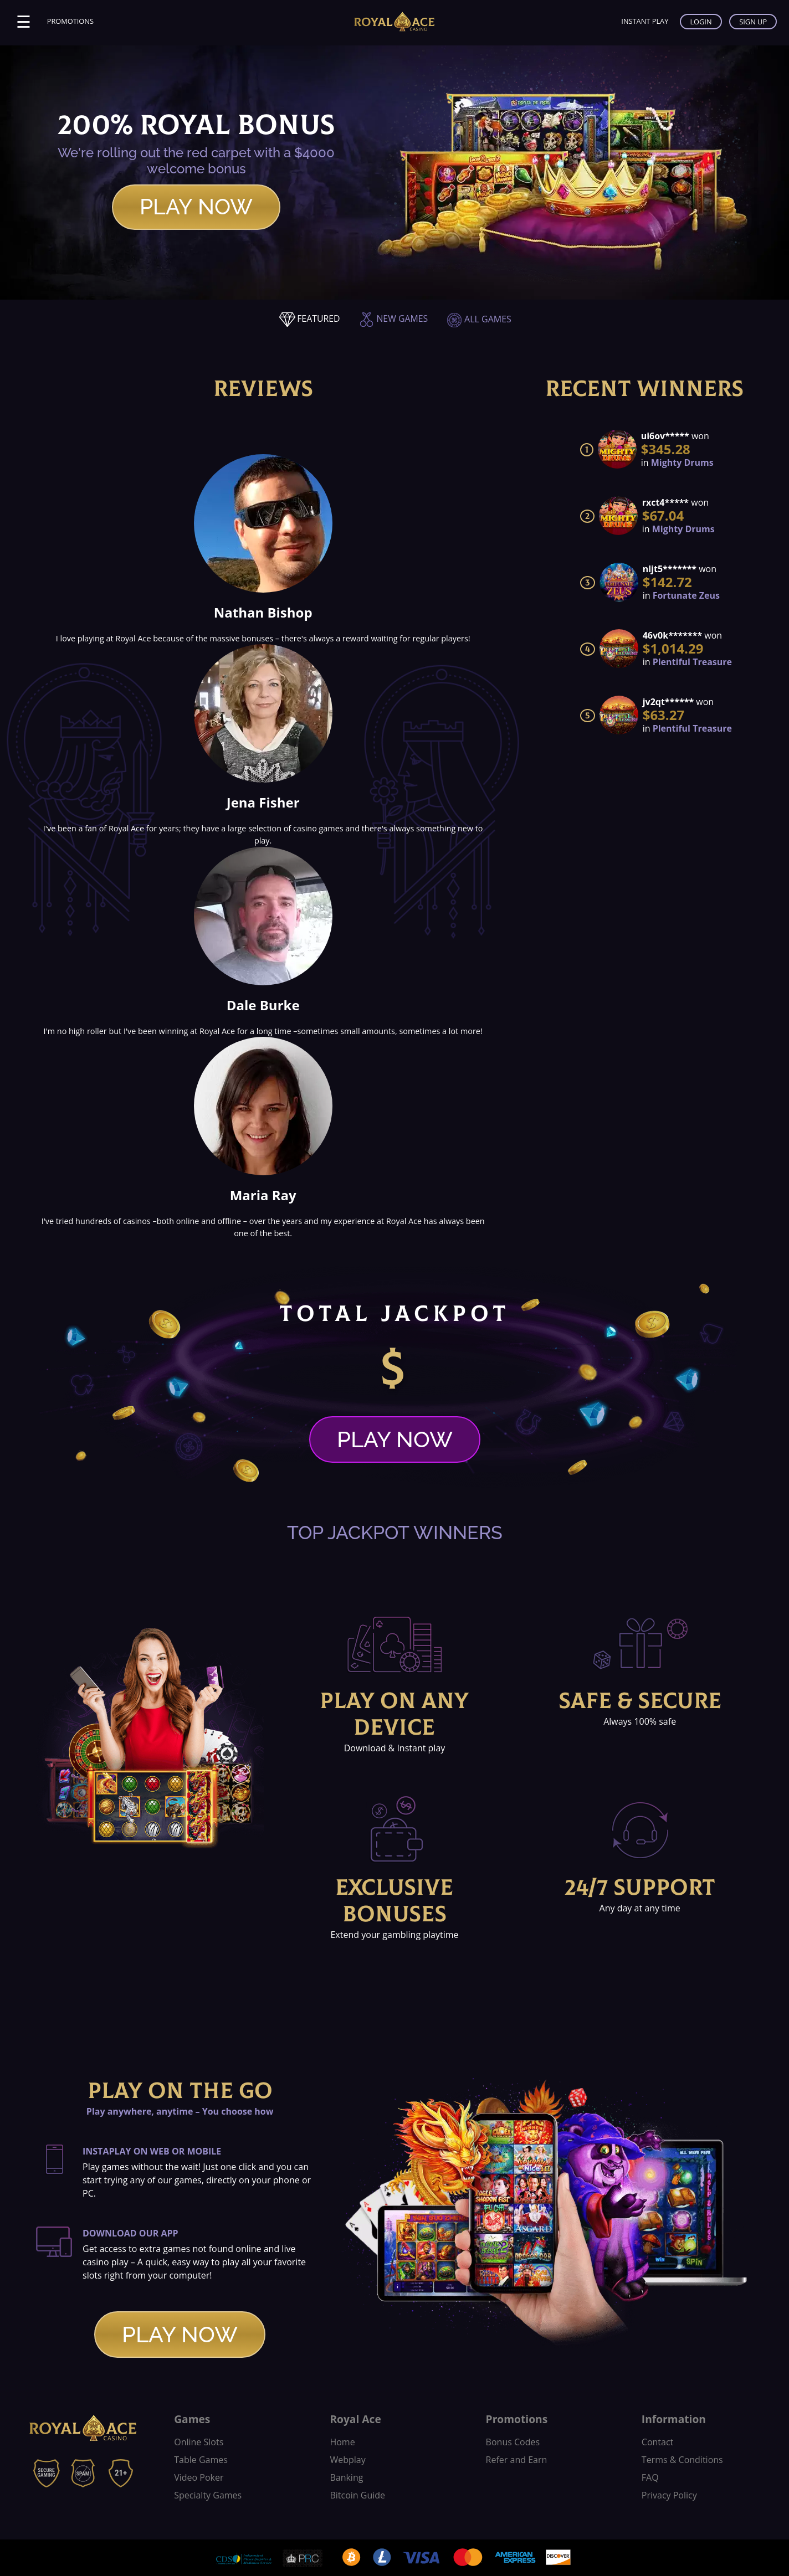  I want to click on Banking, so click(346, 2477).